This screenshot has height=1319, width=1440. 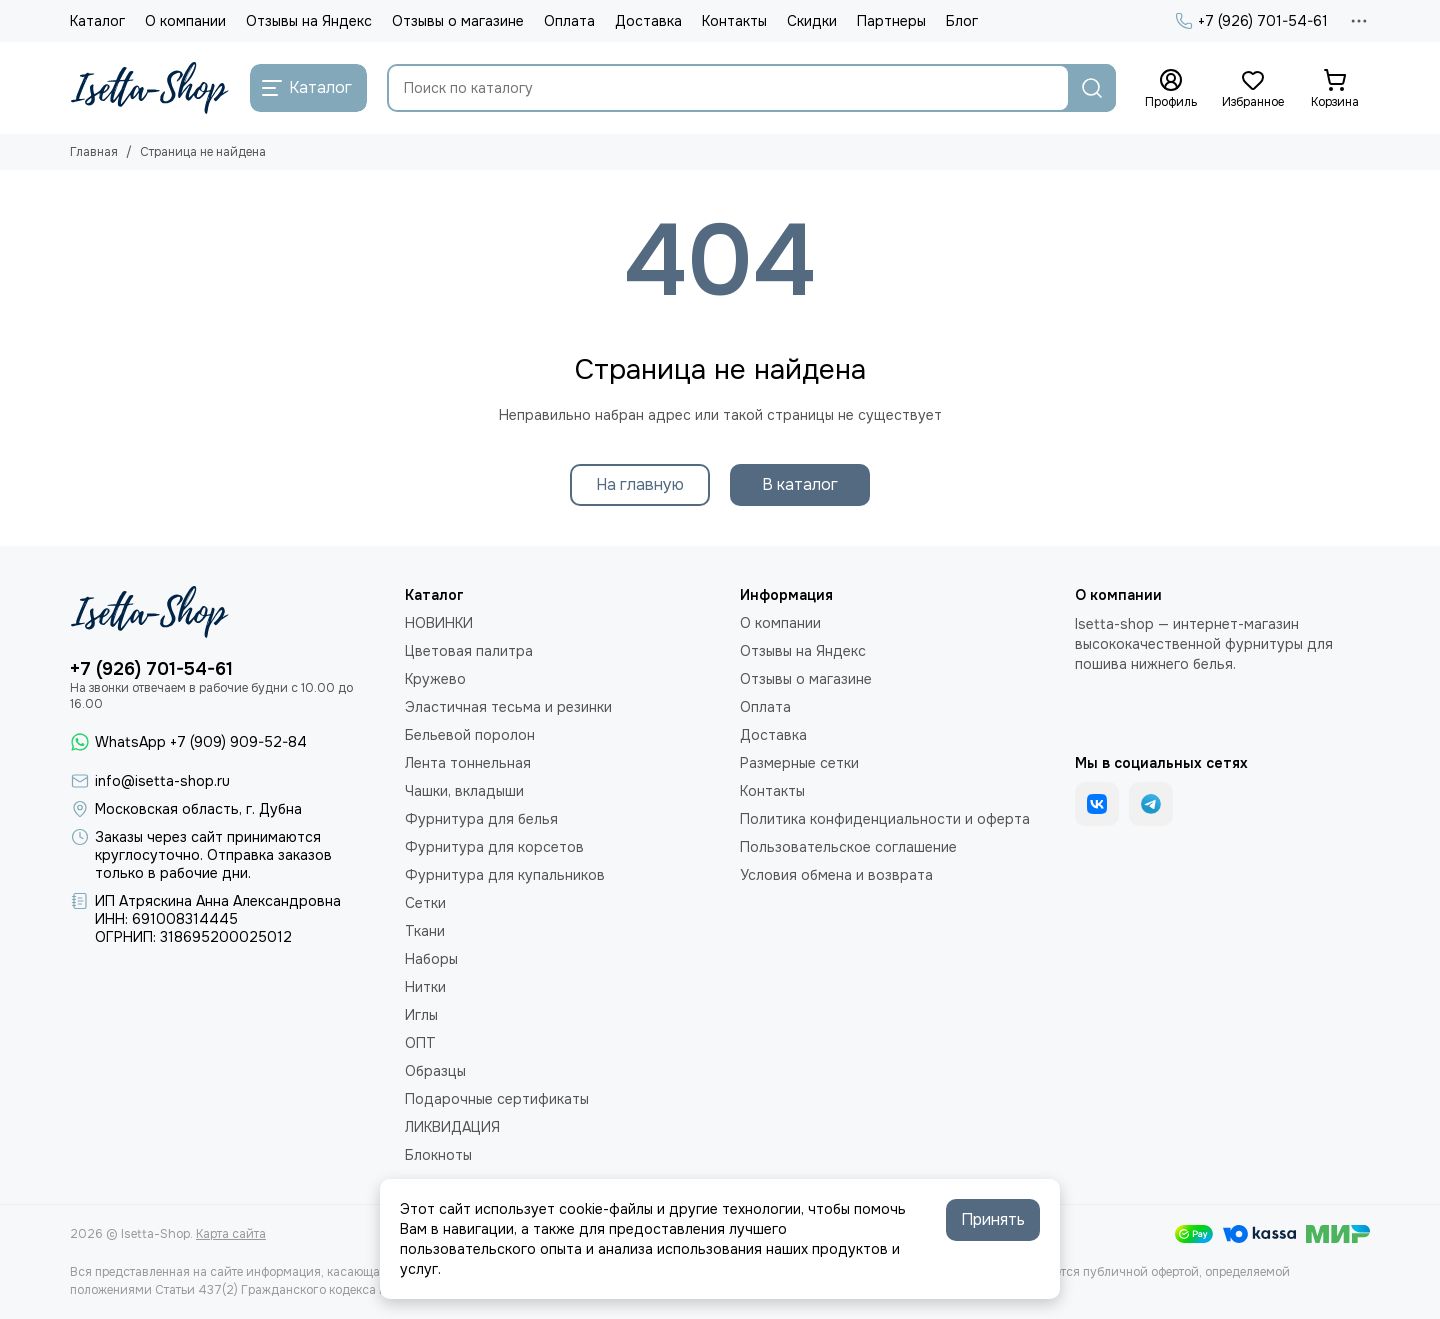 I want to click on Скидки, so click(x=812, y=21).